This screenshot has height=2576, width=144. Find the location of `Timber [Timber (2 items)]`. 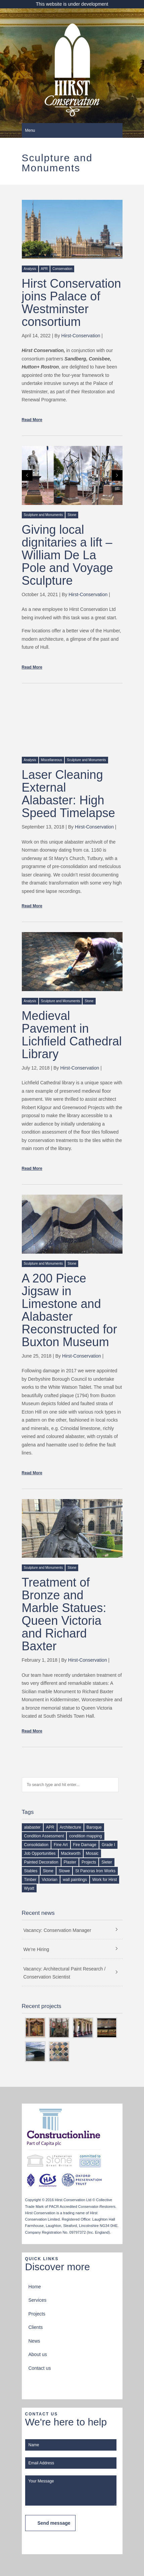

Timber [Timber (2 items)] is located at coordinates (30, 1879).